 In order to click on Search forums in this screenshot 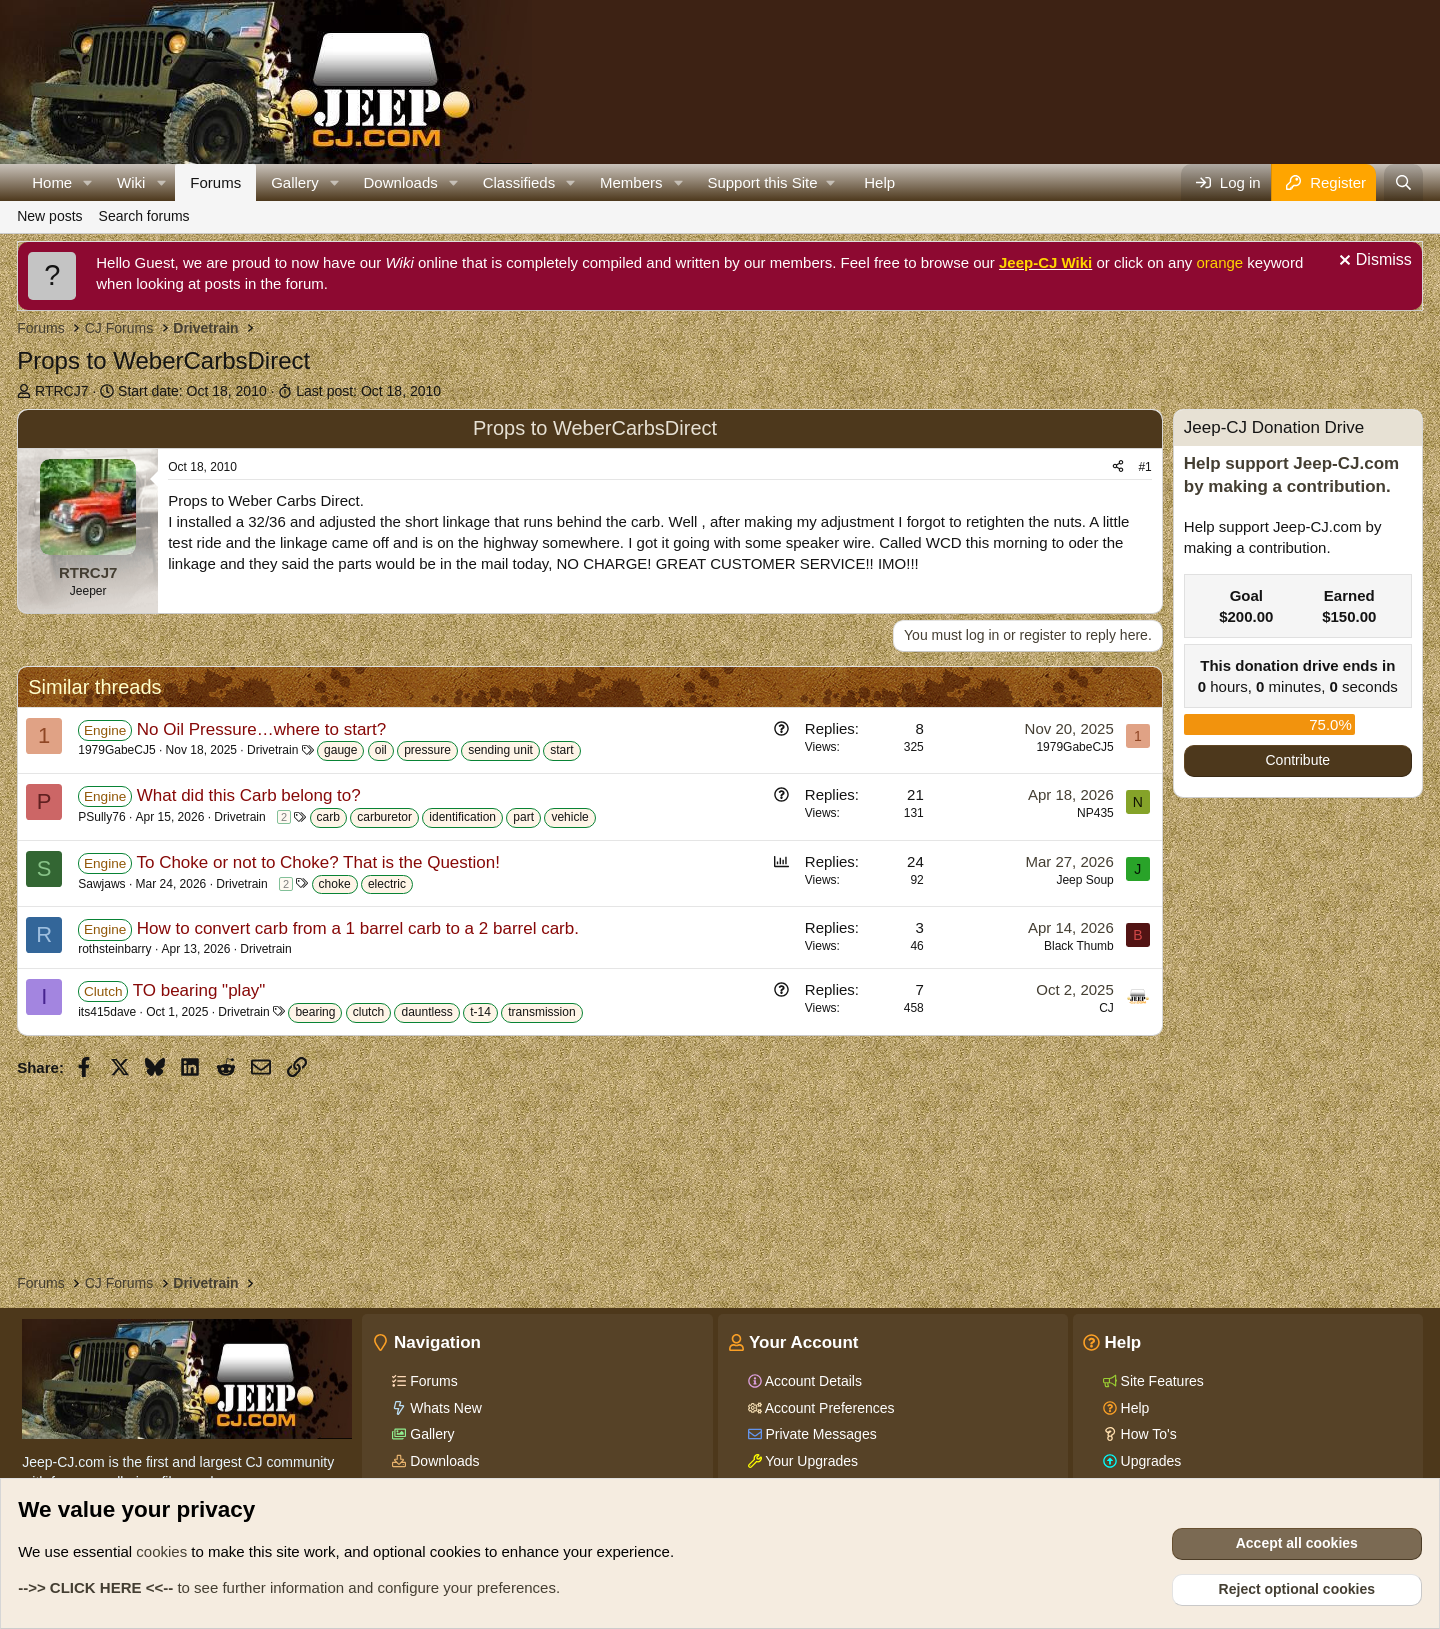, I will do `click(144, 216)`.